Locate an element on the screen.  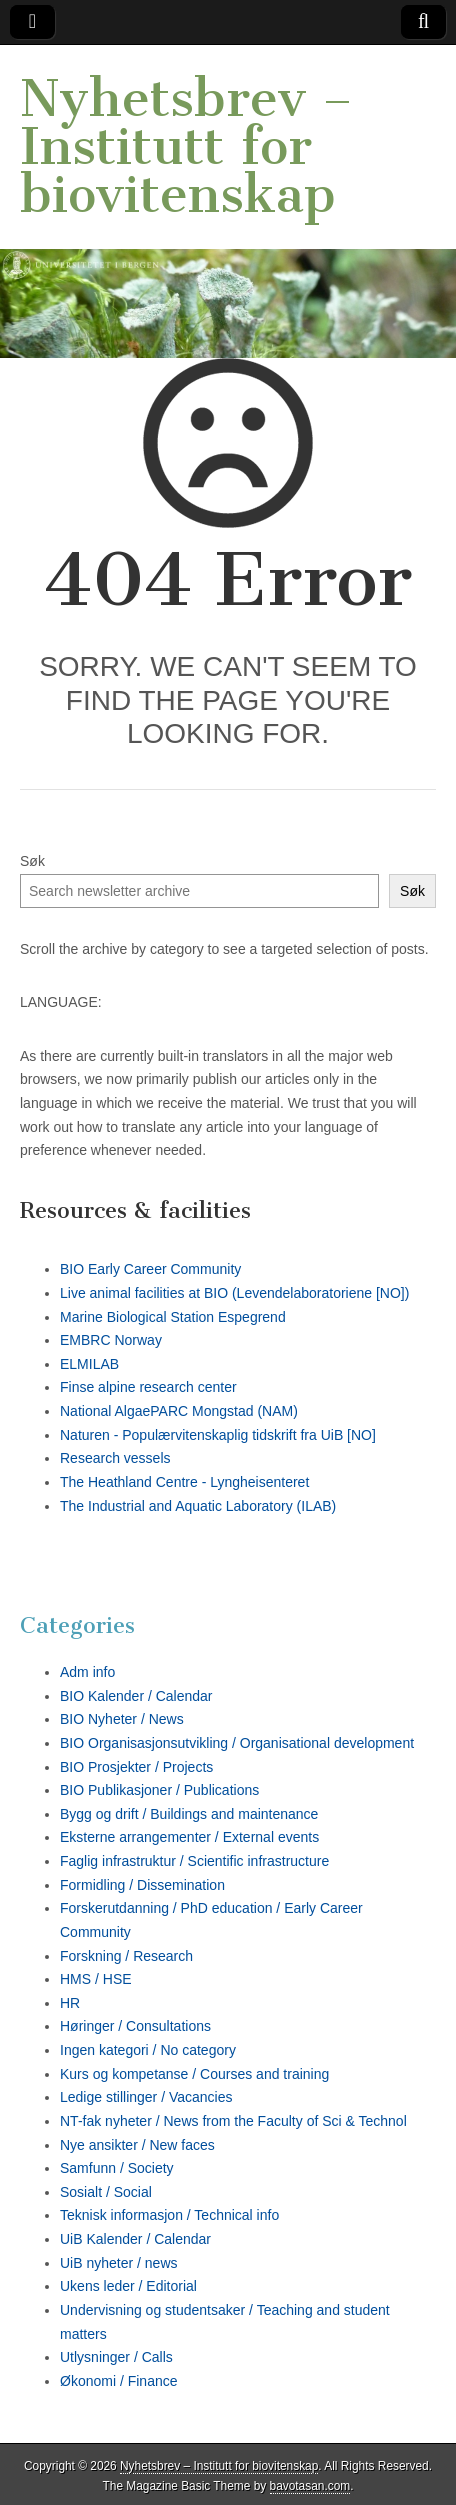
UiB Kalender / Calendar is located at coordinates (135, 2239).